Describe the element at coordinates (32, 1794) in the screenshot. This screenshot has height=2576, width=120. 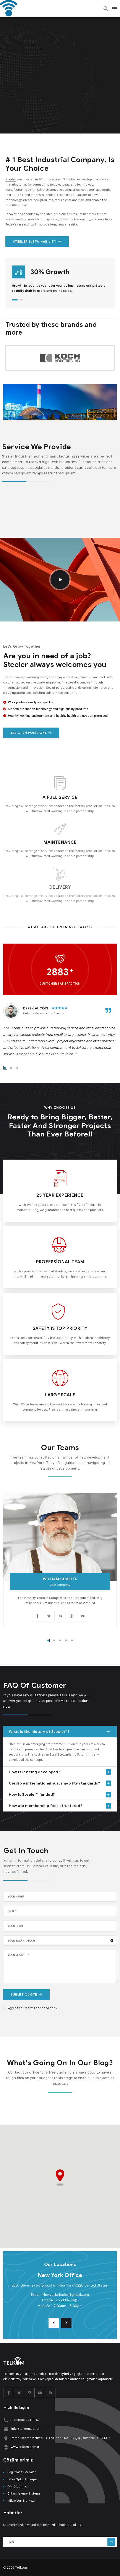
I see `How is Steeler™ funded?` at that location.